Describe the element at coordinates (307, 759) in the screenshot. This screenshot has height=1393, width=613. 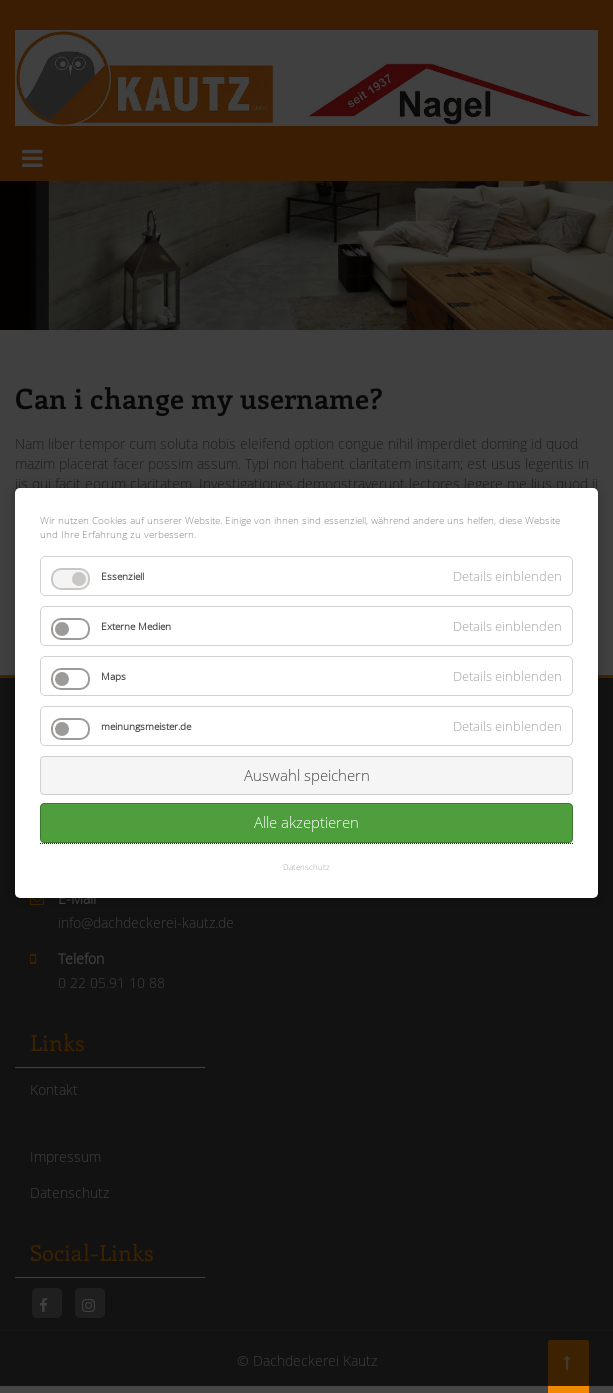
I see `Auswahl speichern` at that location.